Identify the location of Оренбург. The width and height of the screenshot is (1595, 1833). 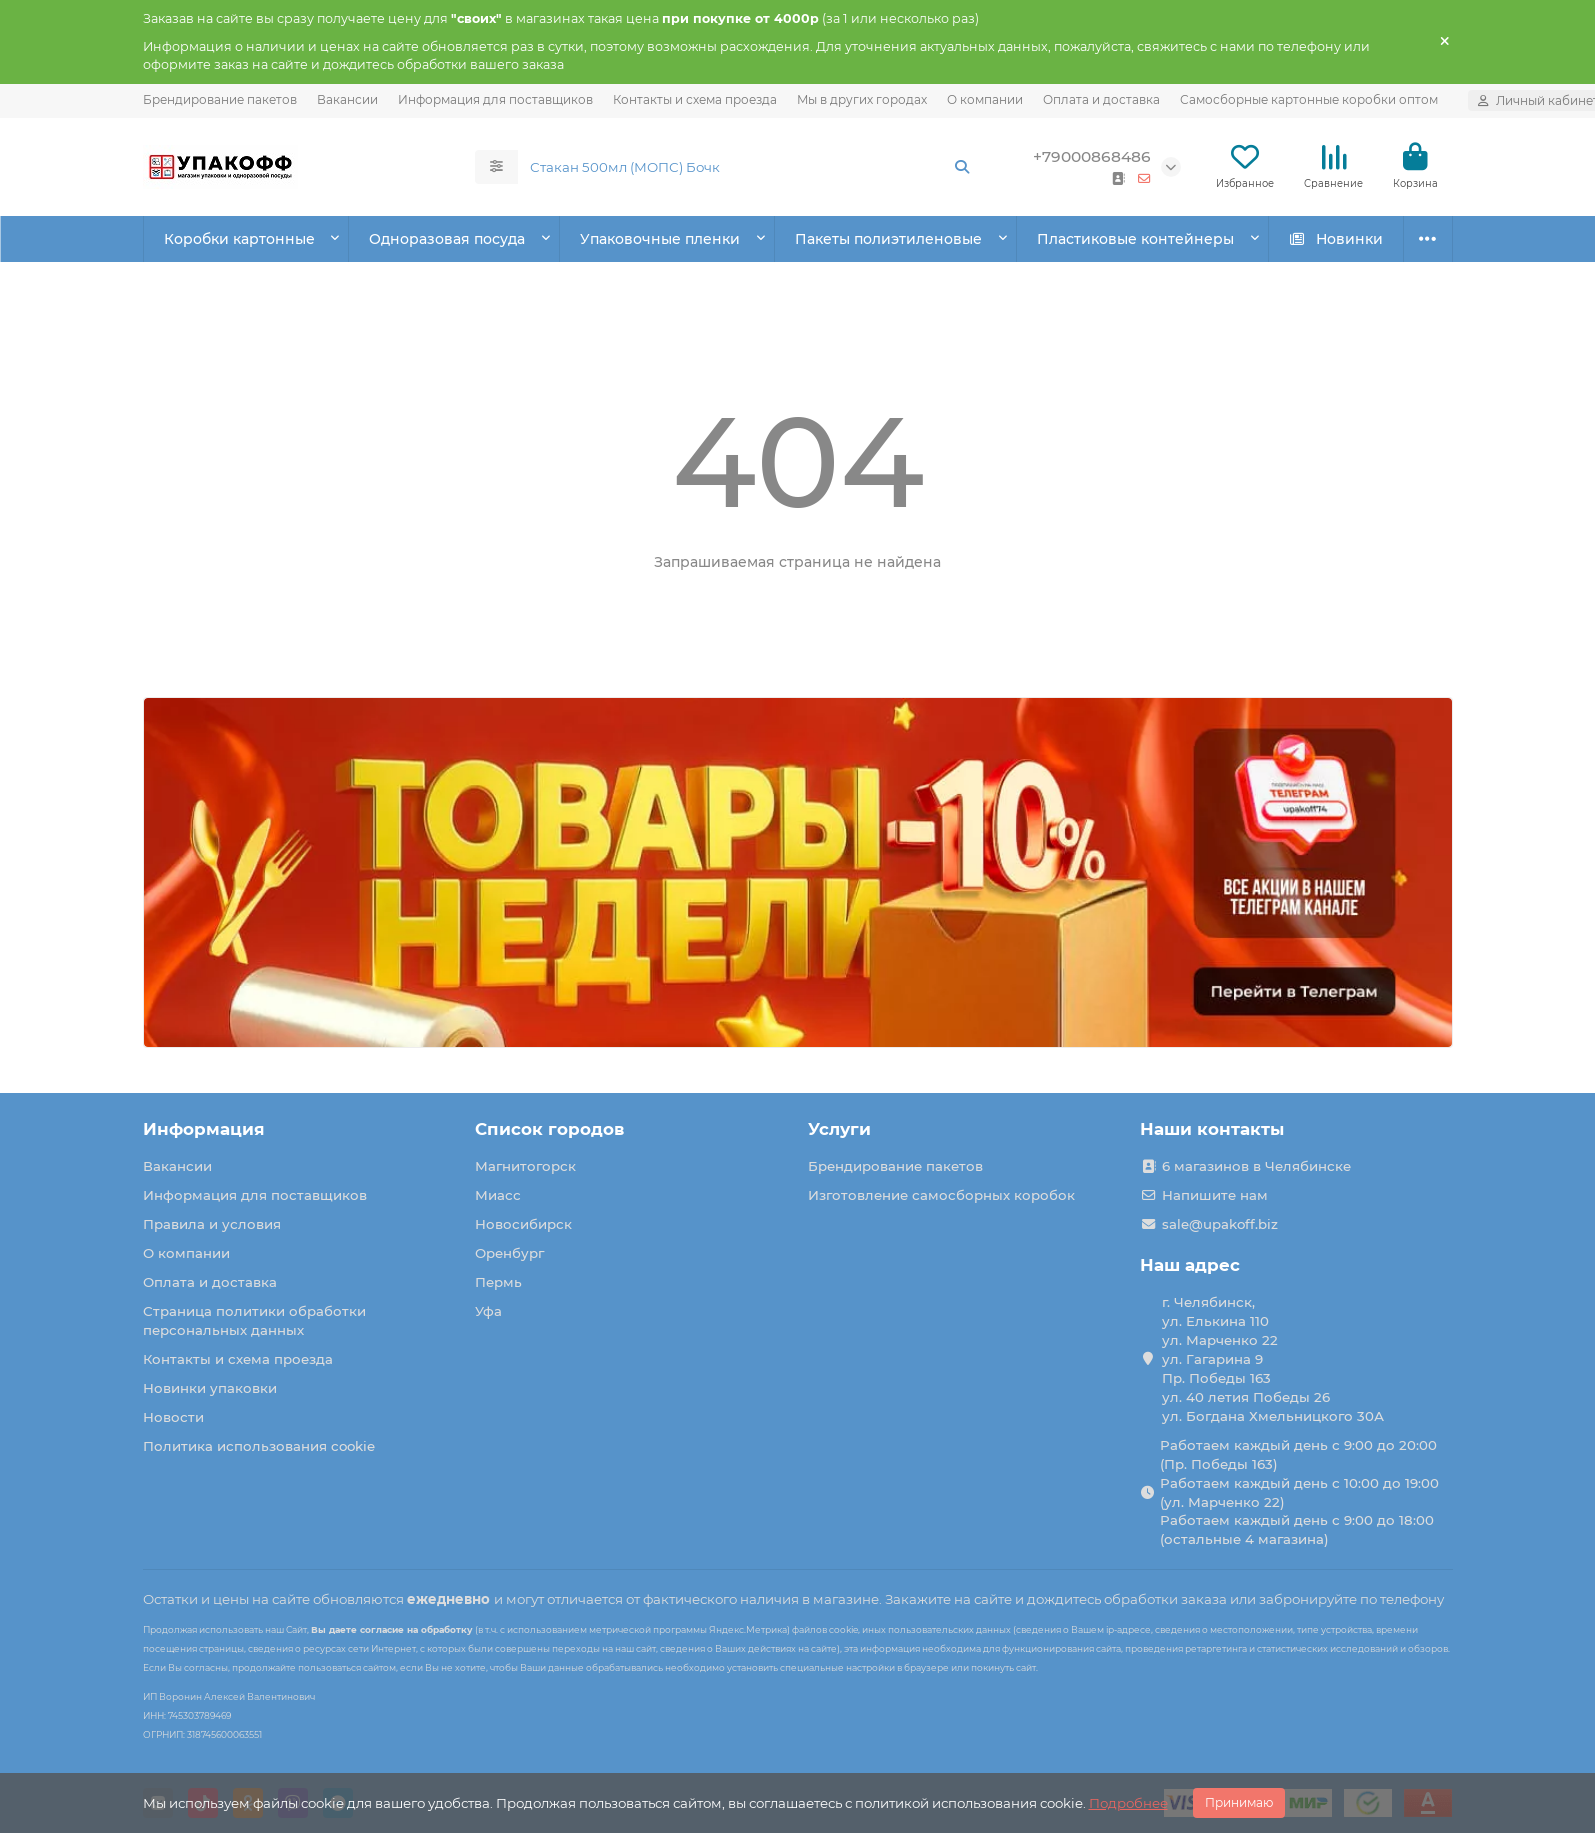
(509, 1253).